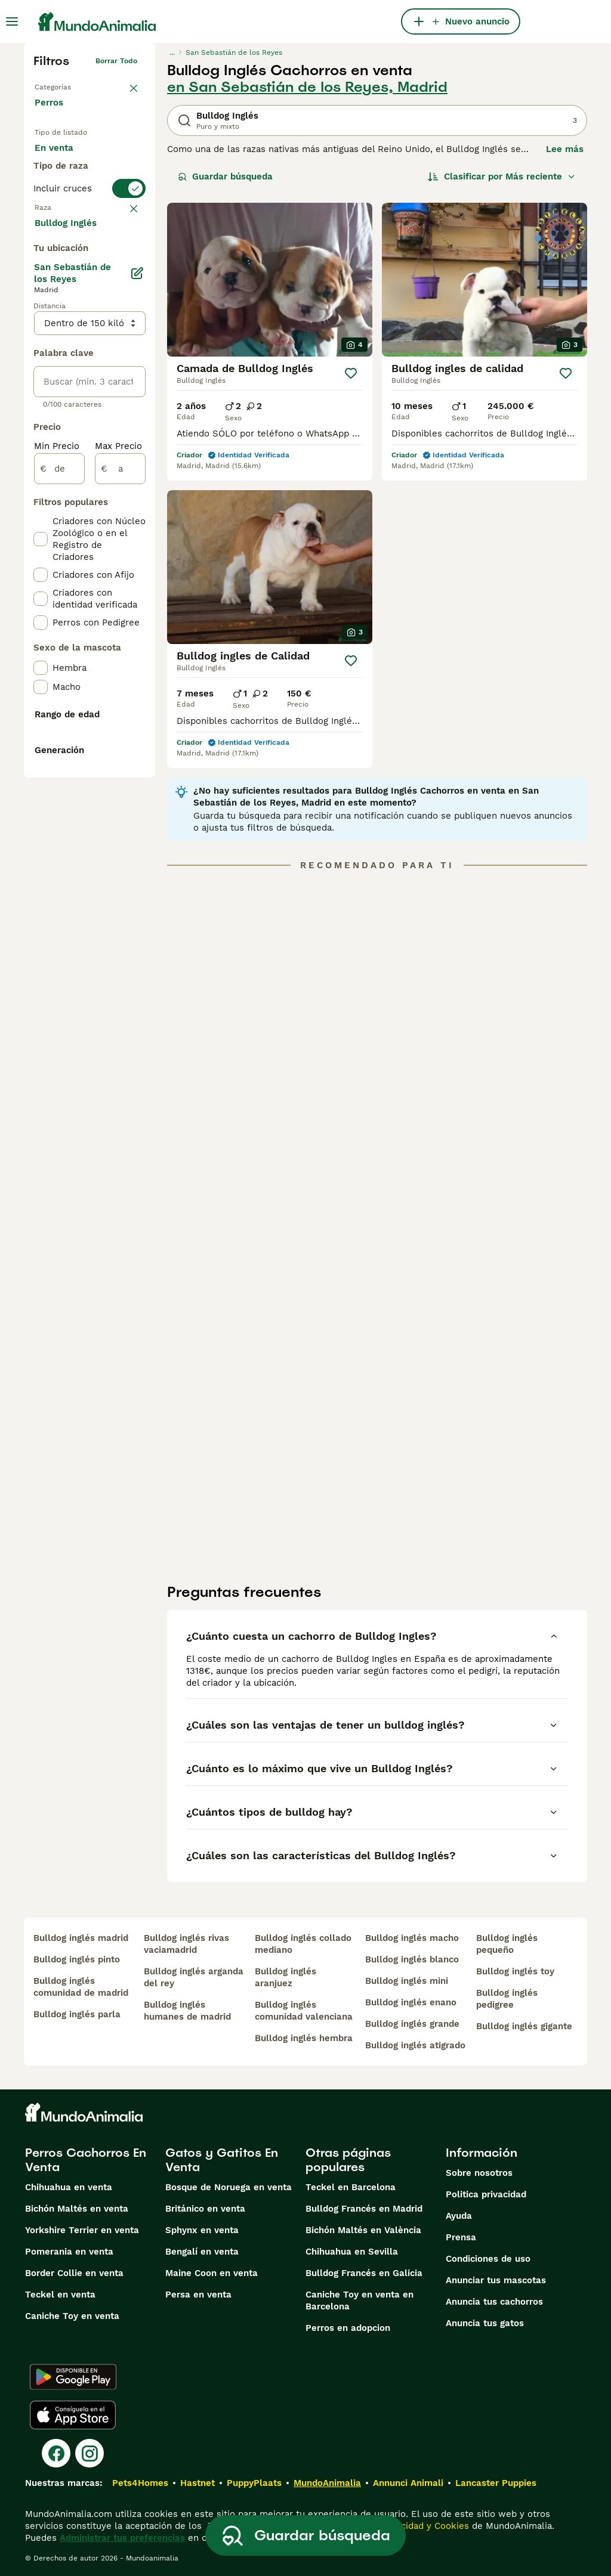 The height and width of the screenshot is (2576, 611). I want to click on bulldog inglés rivas vaciamadrid, so click(186, 1944).